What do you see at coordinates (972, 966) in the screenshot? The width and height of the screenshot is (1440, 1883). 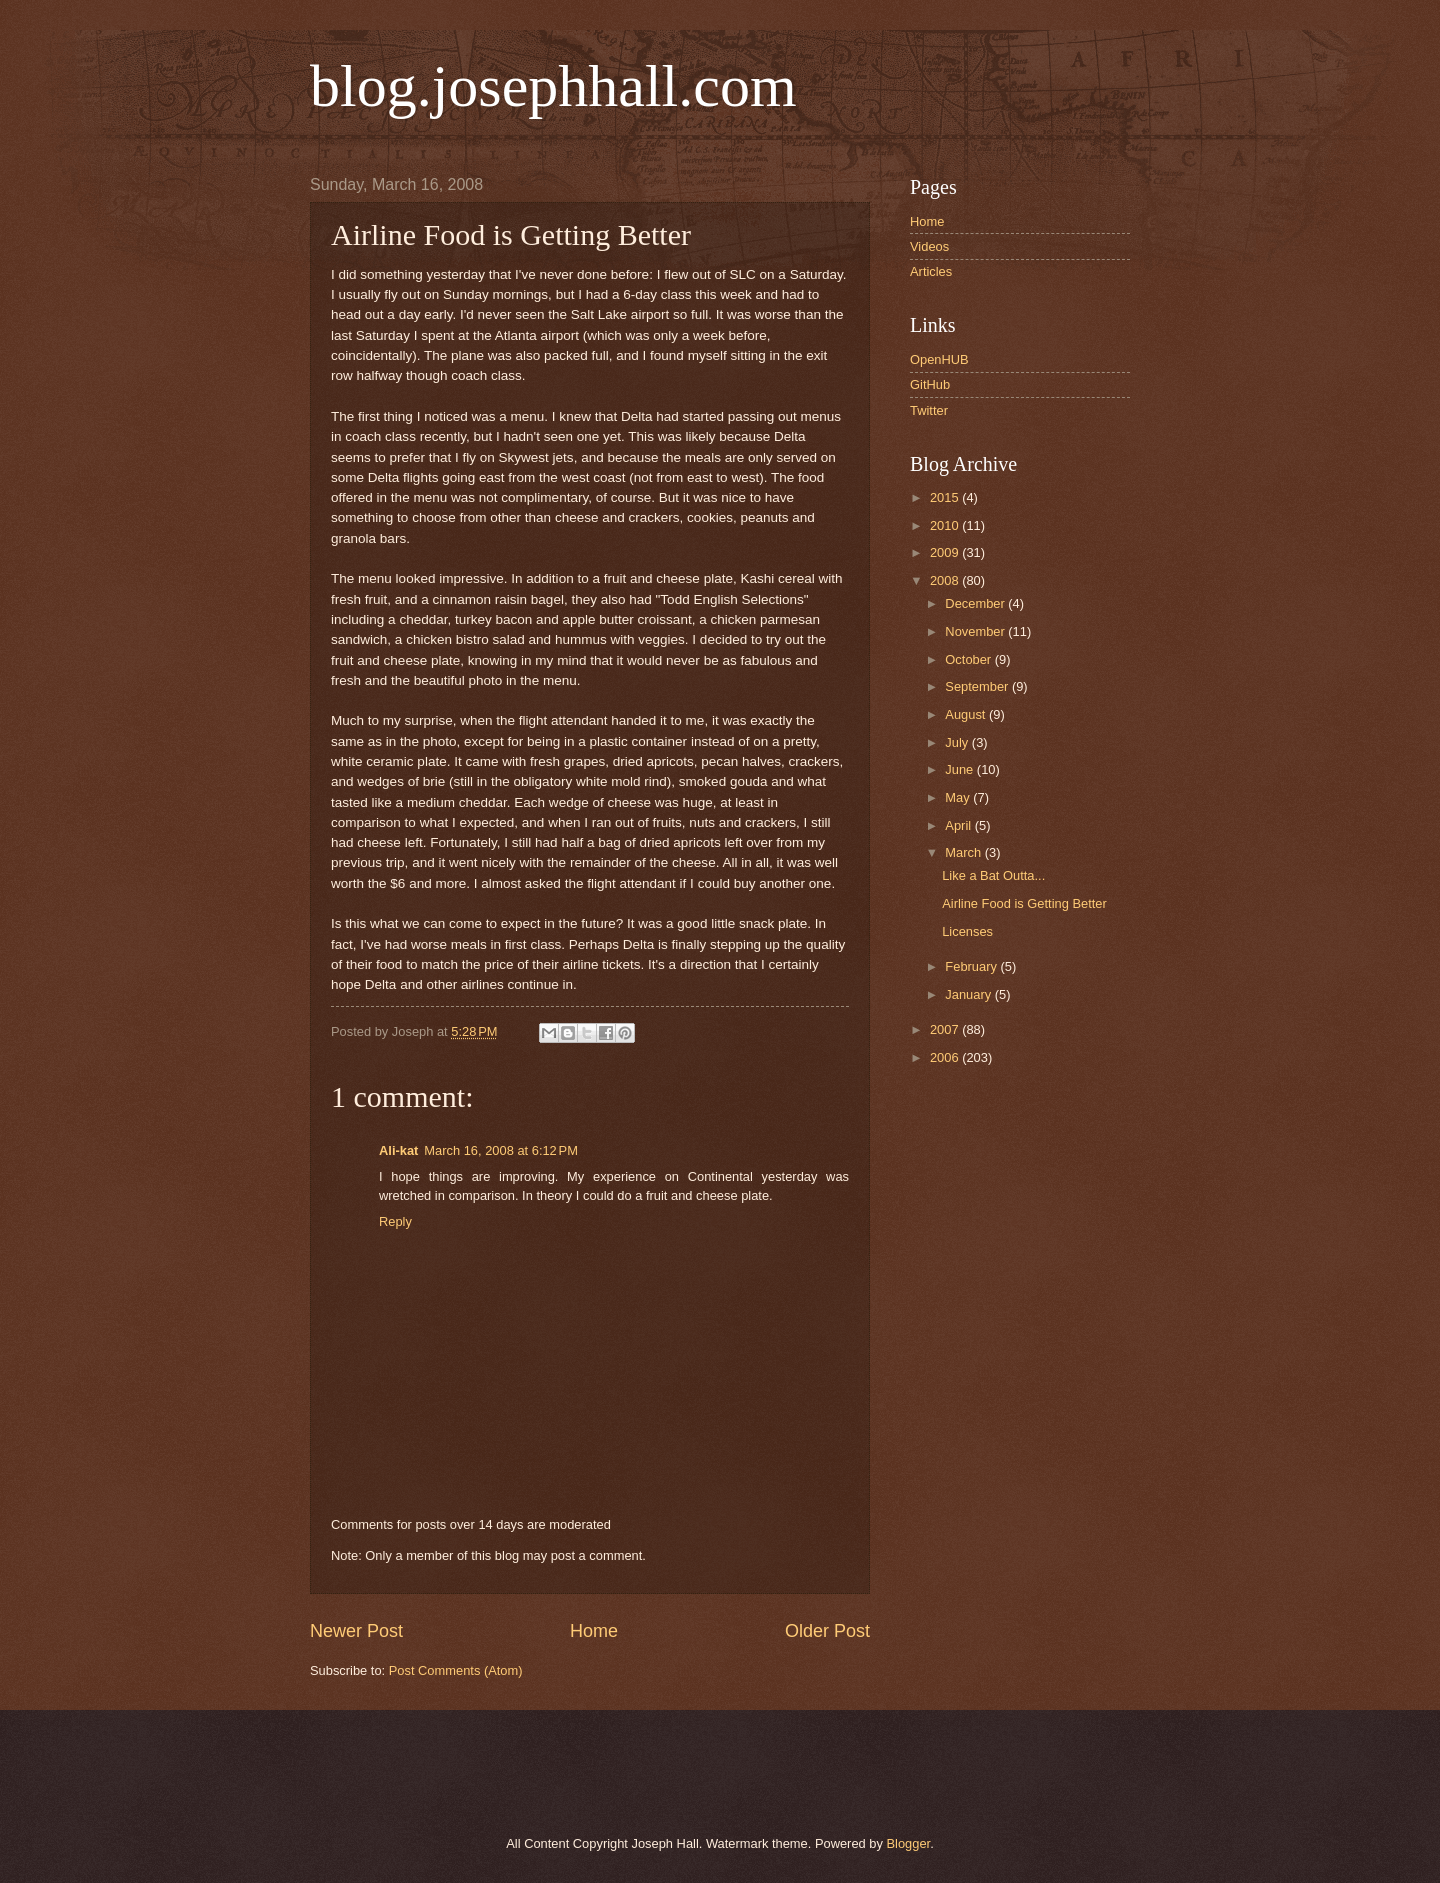 I see `February` at bounding box center [972, 966].